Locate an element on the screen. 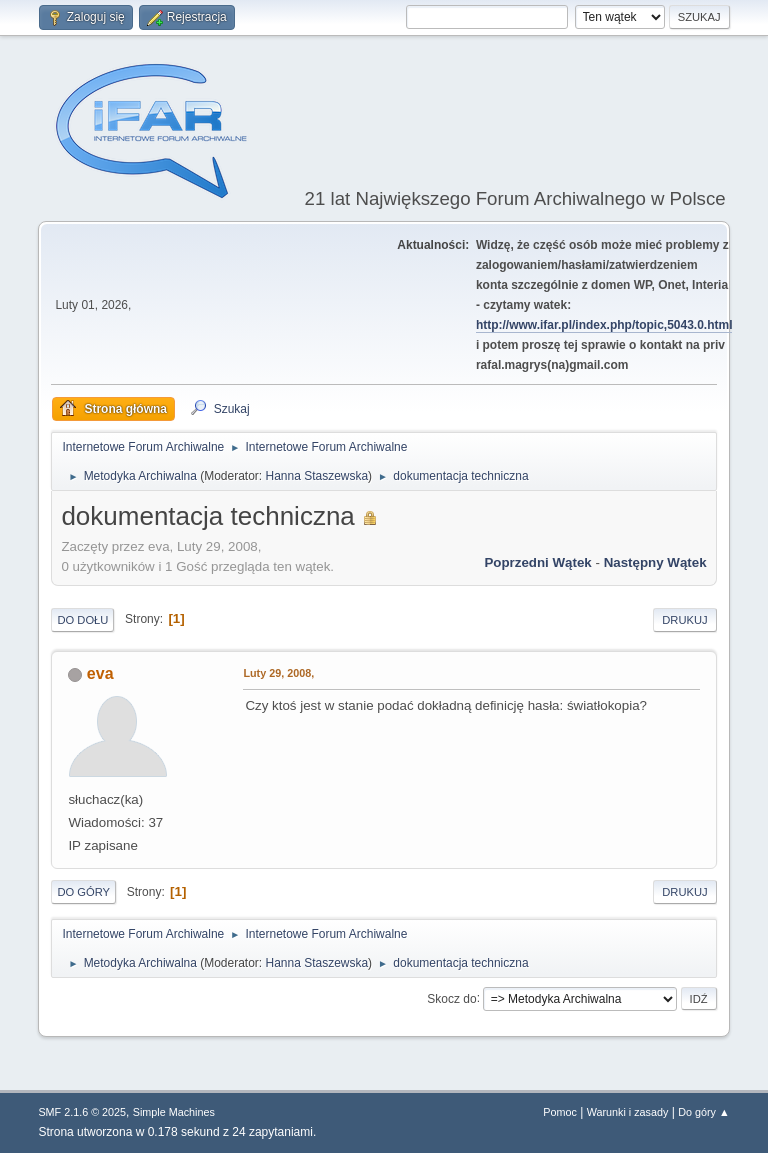  Poprzedni wątek is located at coordinates (537, 562).